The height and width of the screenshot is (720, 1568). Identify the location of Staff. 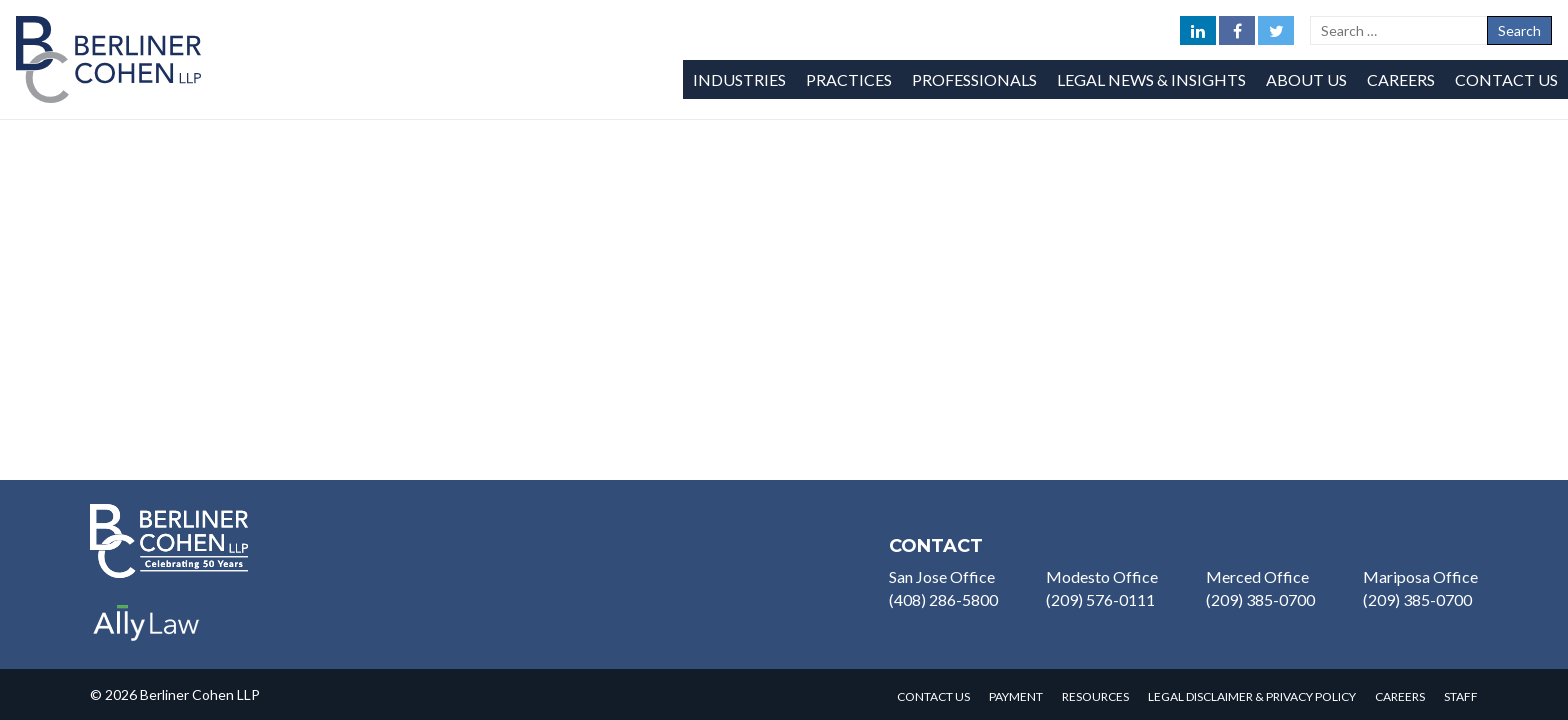
(1461, 696).